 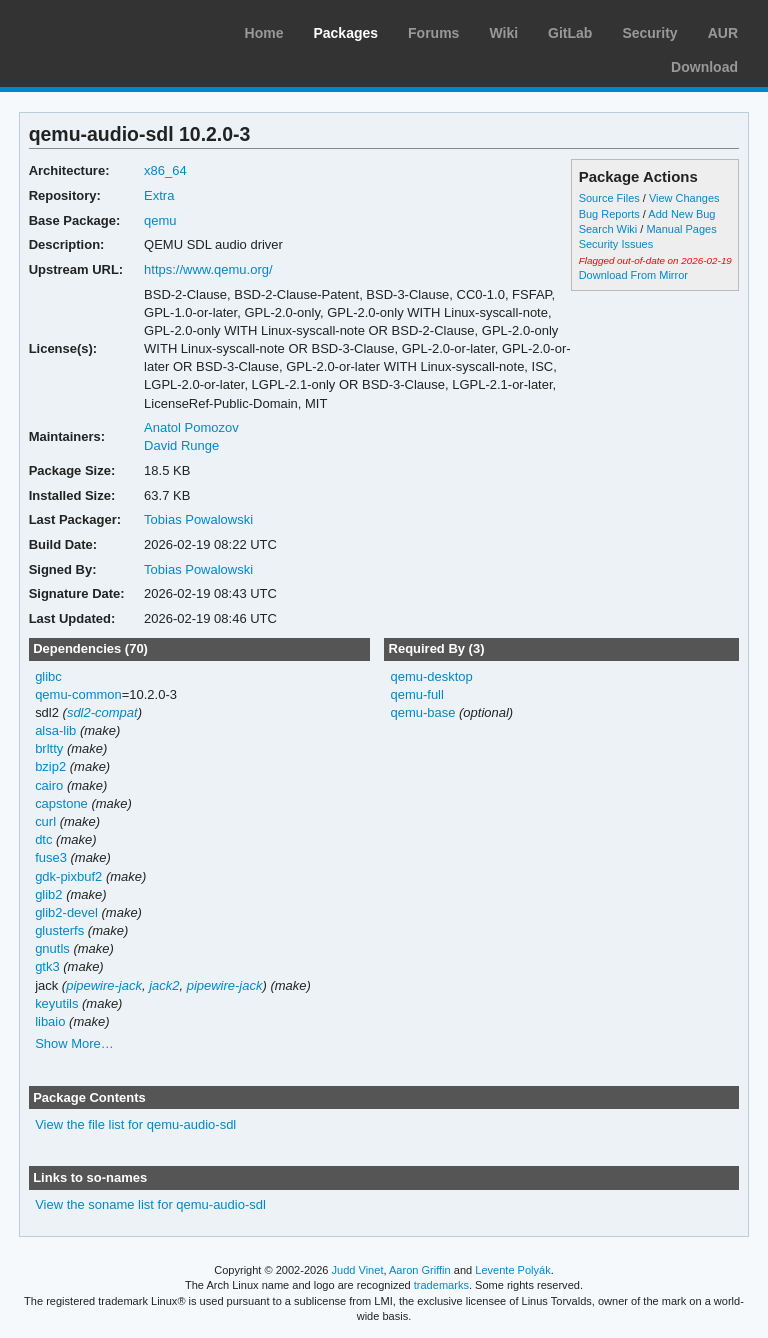 What do you see at coordinates (49, 785) in the screenshot?
I see `cairo` at bounding box center [49, 785].